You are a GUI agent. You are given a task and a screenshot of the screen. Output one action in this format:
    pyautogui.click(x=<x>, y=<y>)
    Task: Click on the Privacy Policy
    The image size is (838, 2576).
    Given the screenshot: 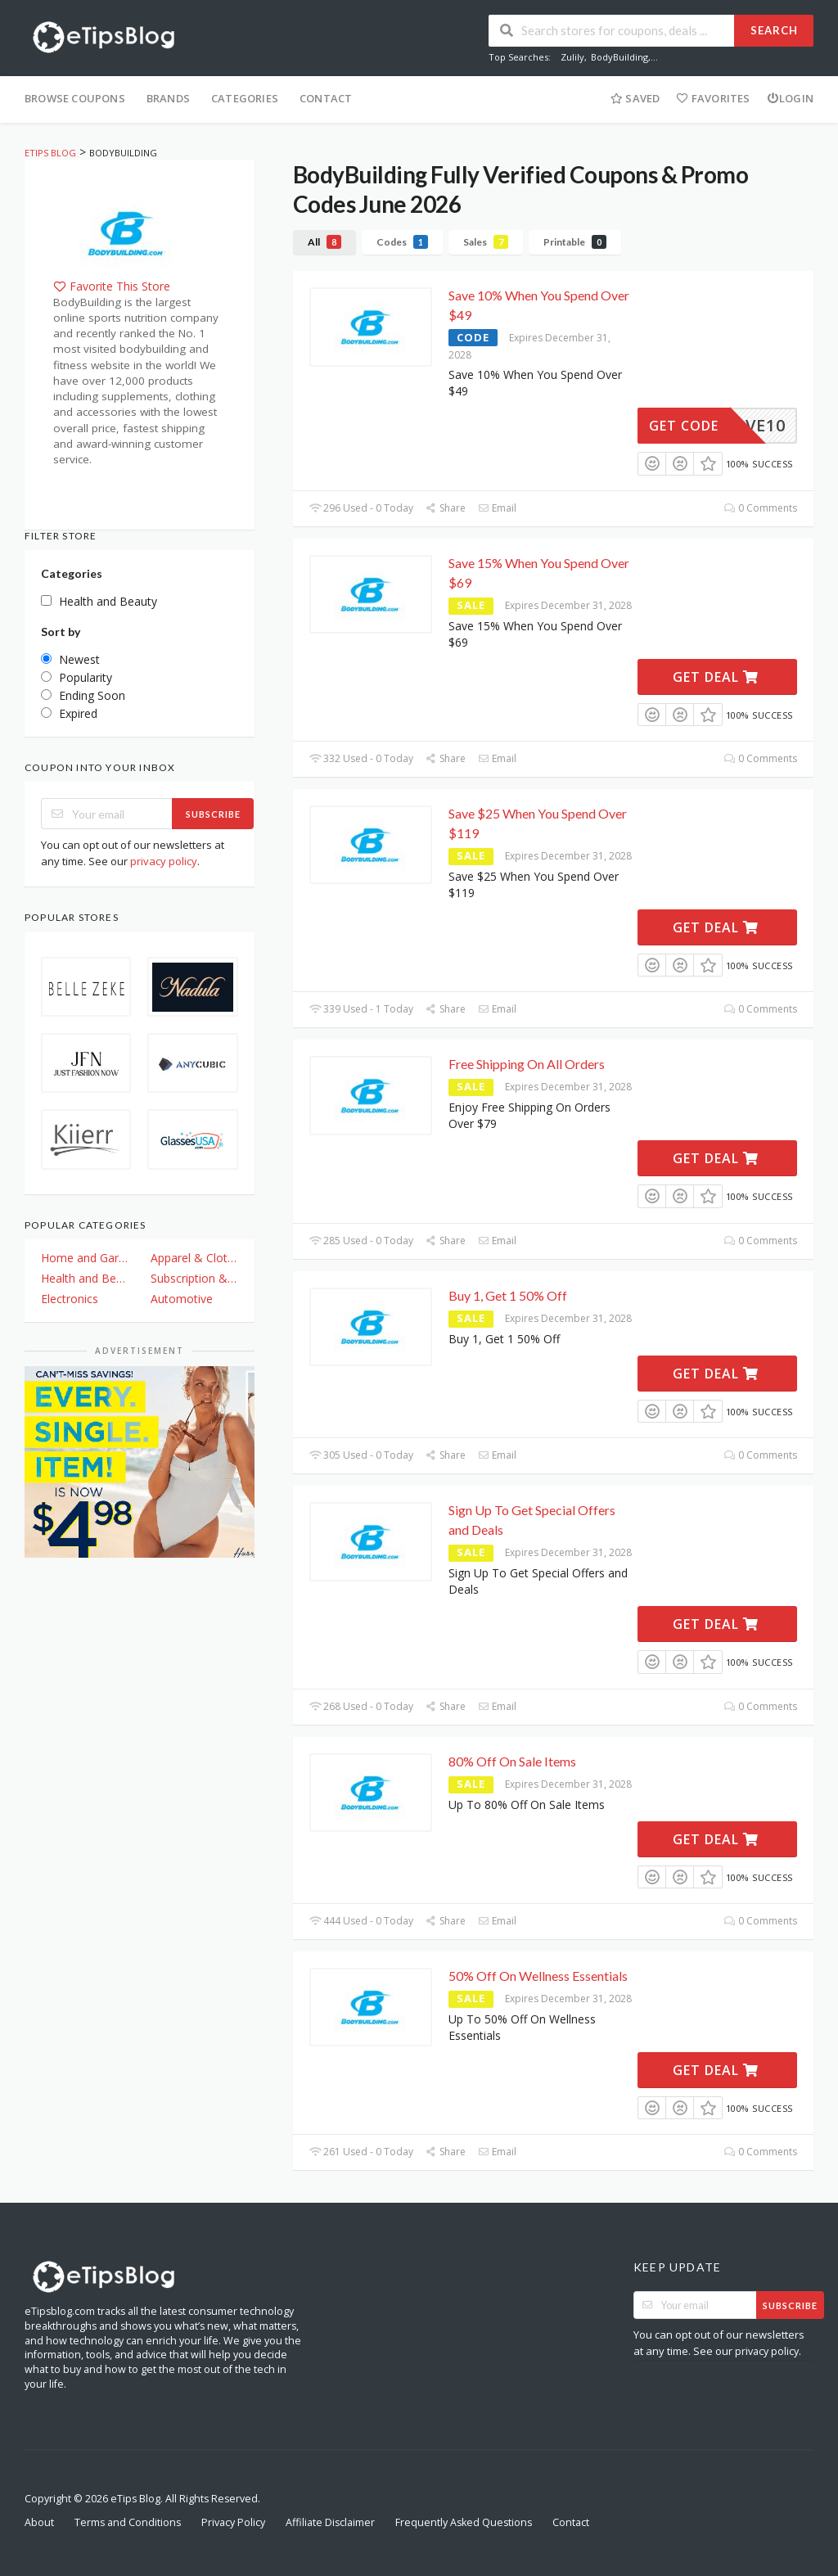 What is the action you would take?
    pyautogui.click(x=233, y=2522)
    